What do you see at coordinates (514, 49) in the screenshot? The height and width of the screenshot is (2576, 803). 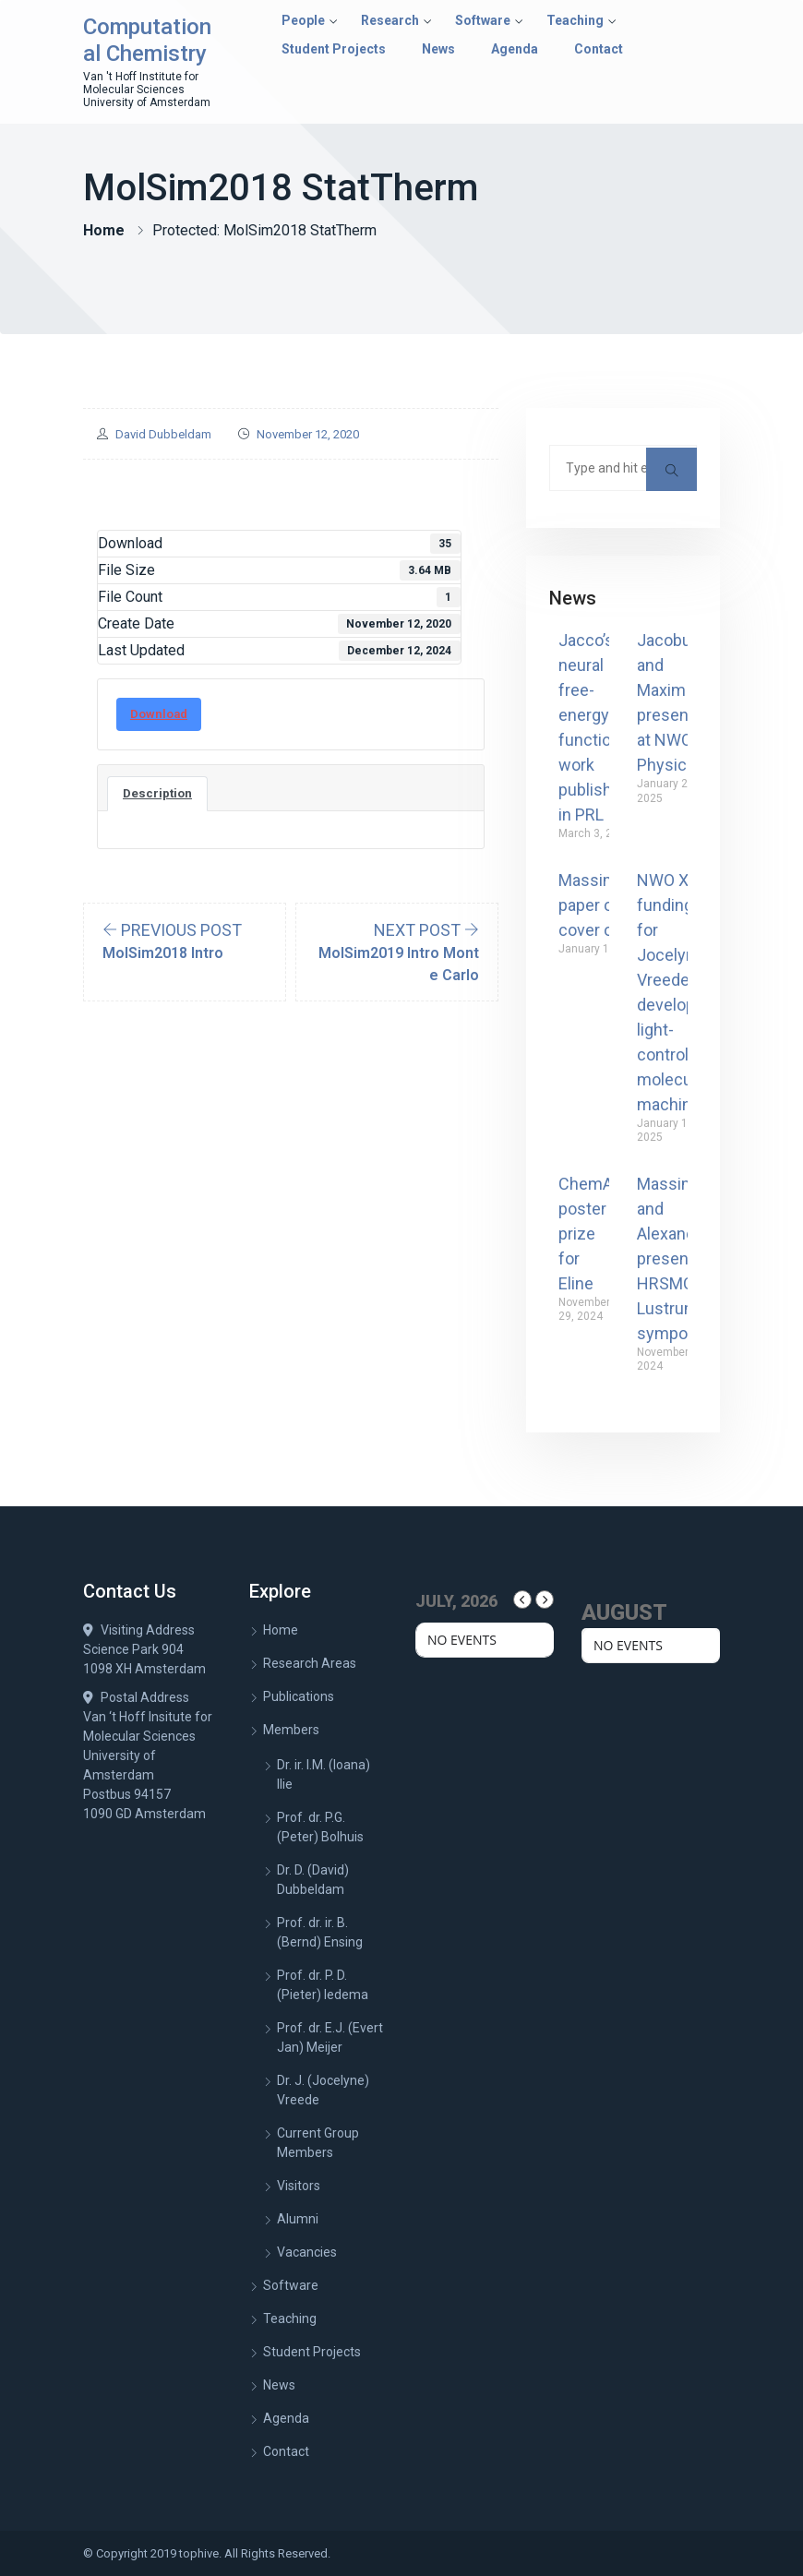 I see `Agenda` at bounding box center [514, 49].